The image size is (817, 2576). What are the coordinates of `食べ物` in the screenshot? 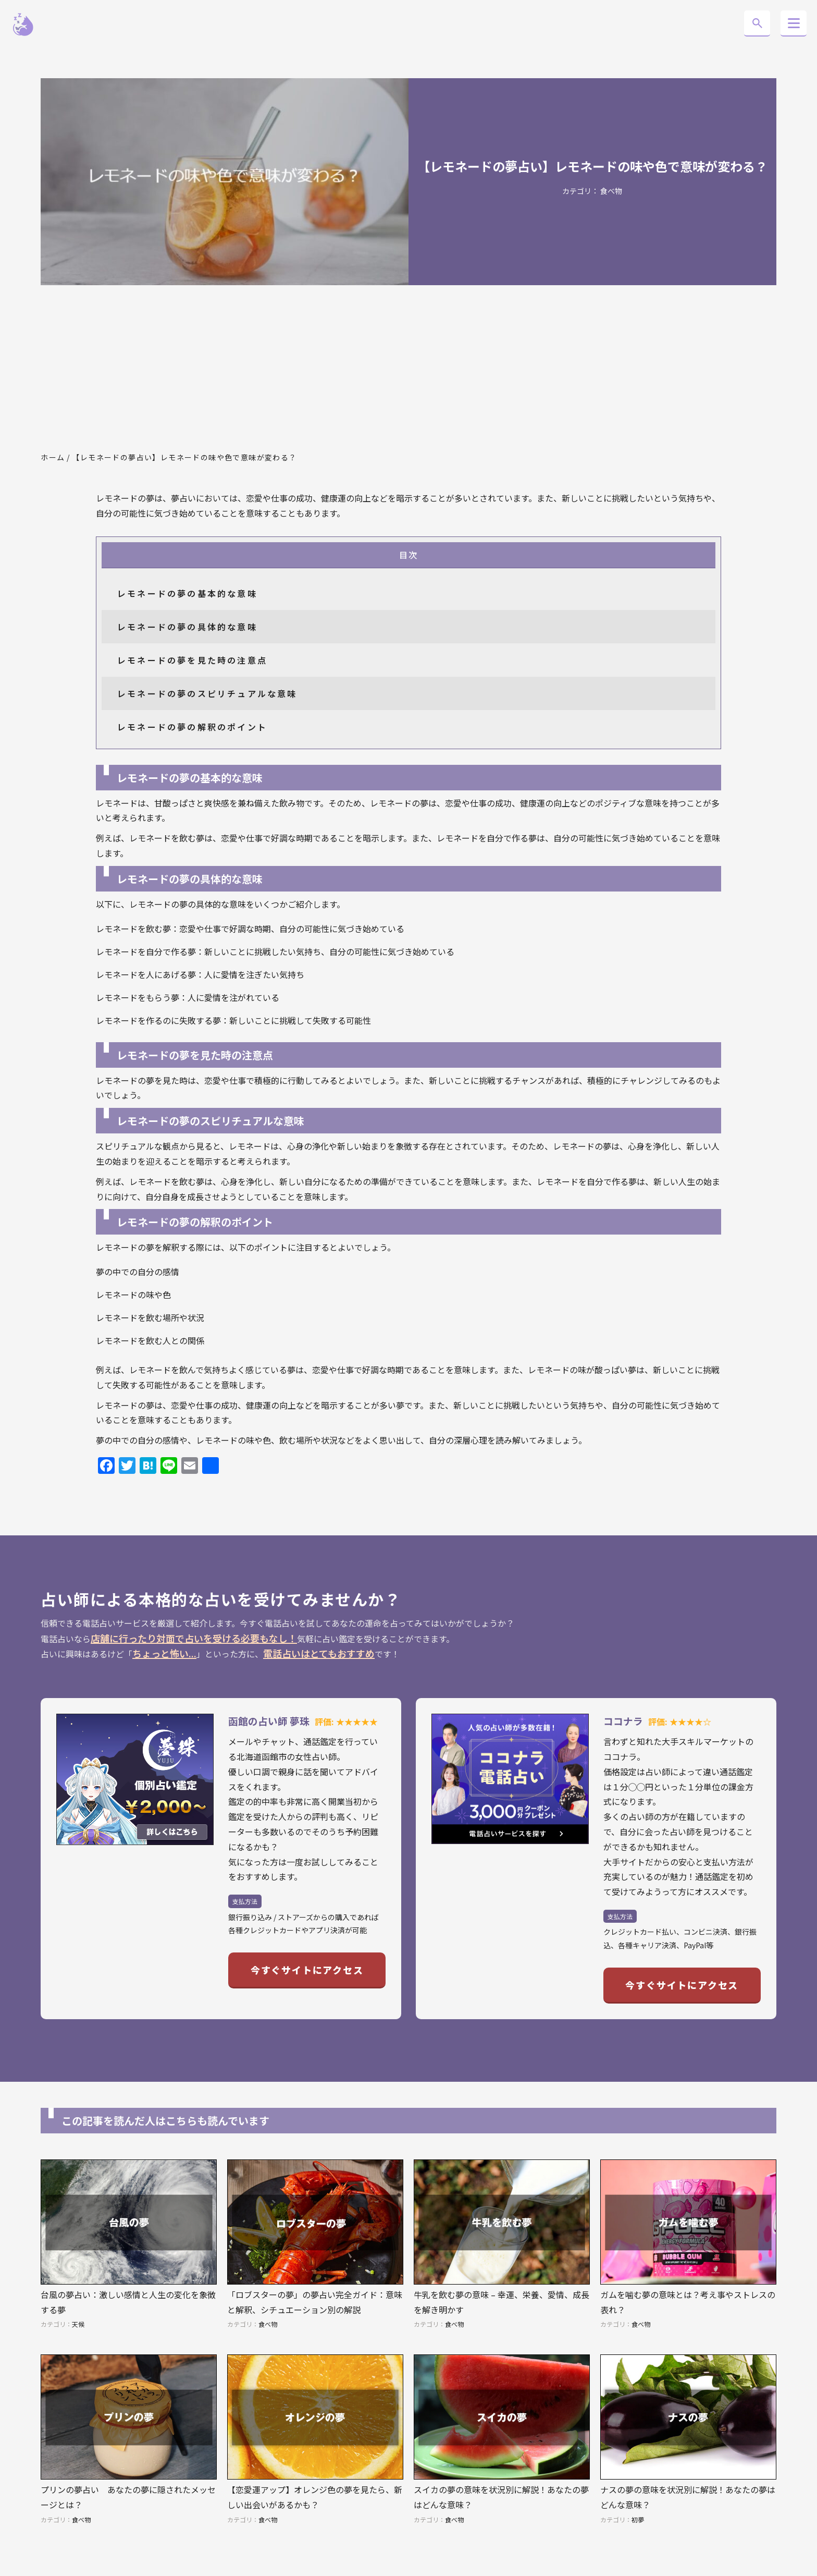 It's located at (611, 191).